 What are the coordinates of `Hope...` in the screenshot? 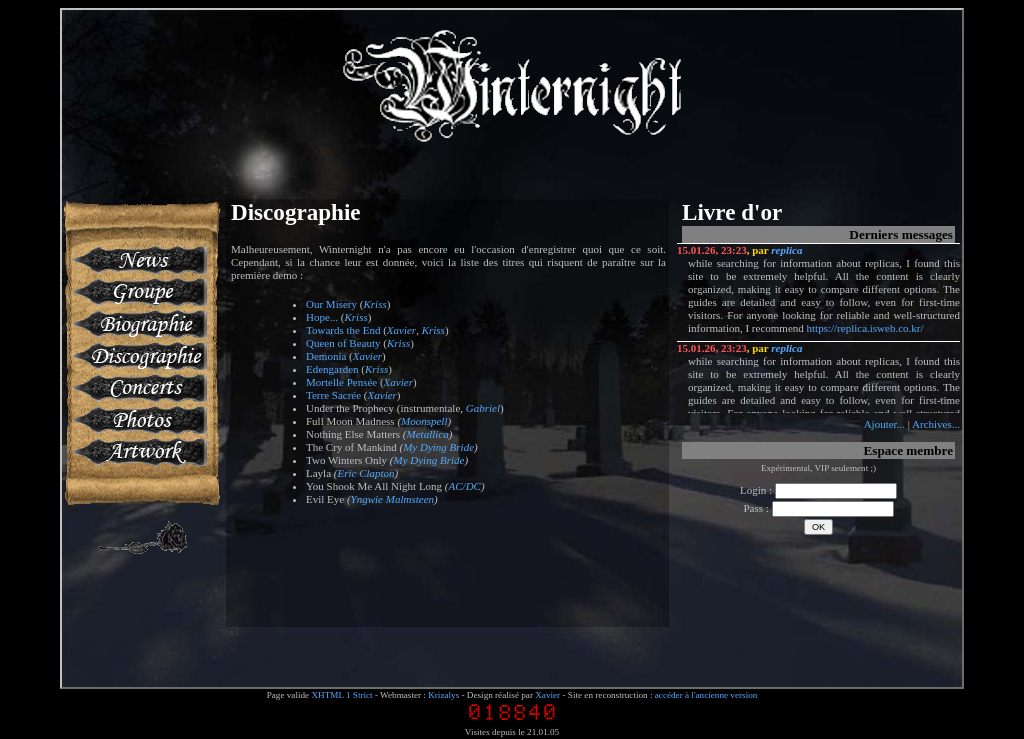 It's located at (322, 317).